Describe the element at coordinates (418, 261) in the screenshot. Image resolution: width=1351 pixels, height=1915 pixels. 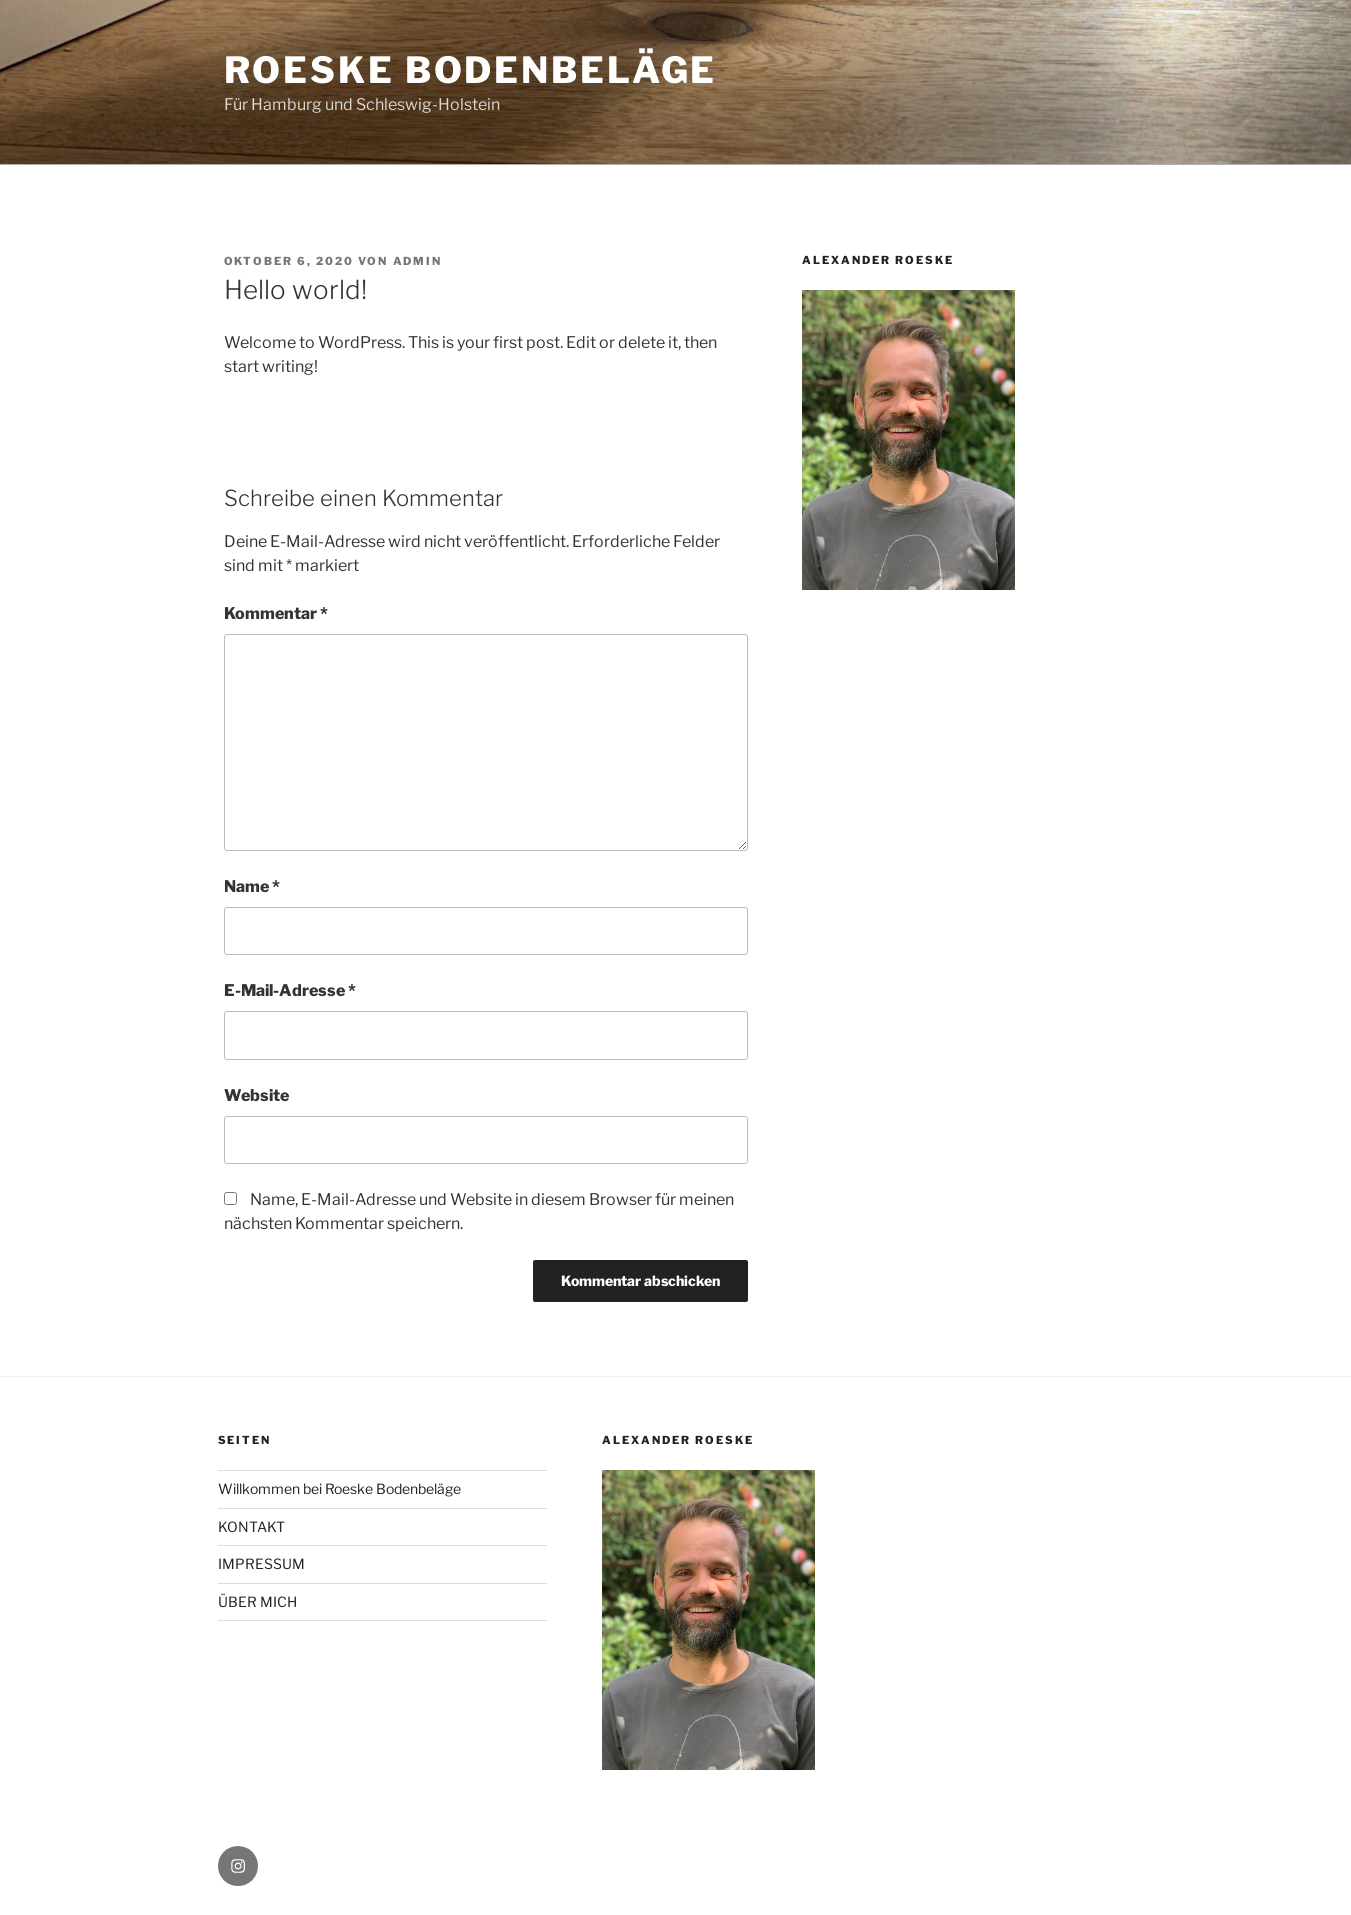
I see `admin` at that location.